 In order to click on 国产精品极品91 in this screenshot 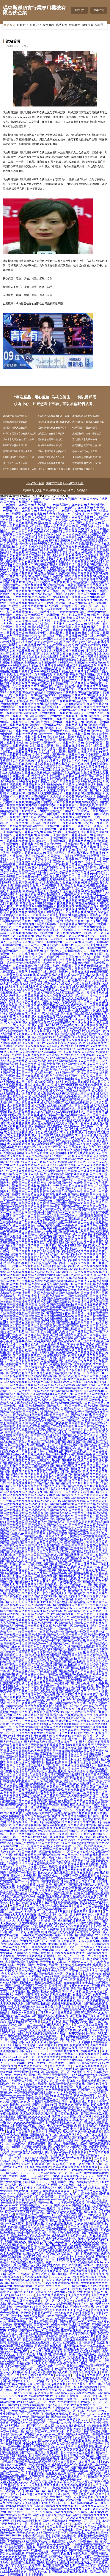, I will do `click(82, 1480)`.